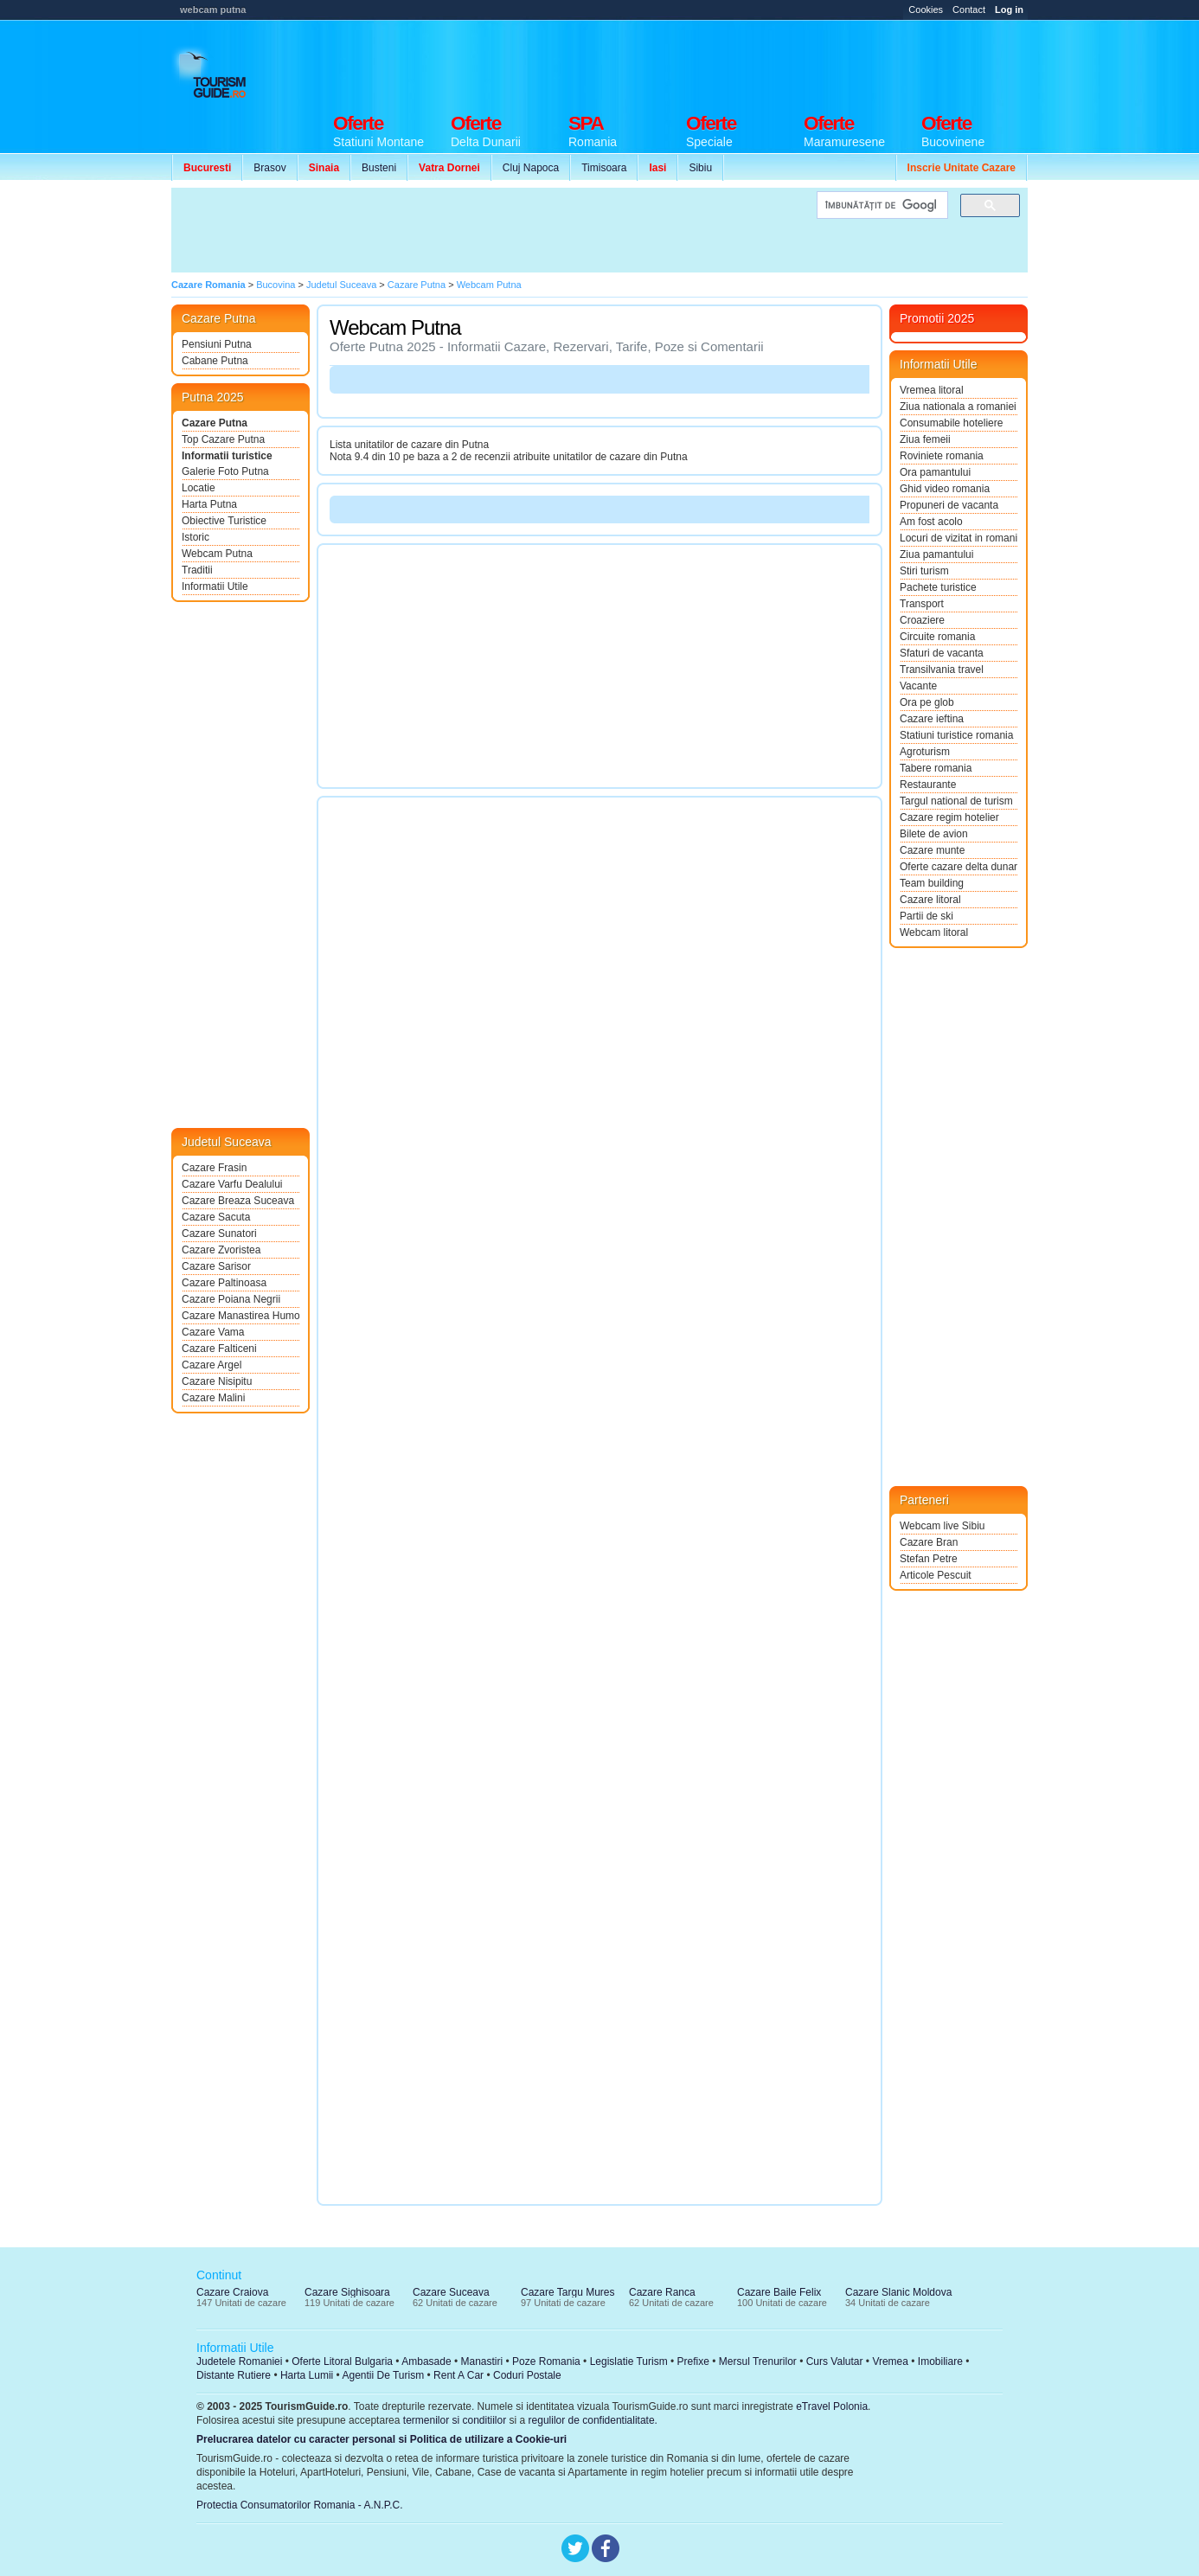  I want to click on Cazare Falticeni, so click(219, 1348).